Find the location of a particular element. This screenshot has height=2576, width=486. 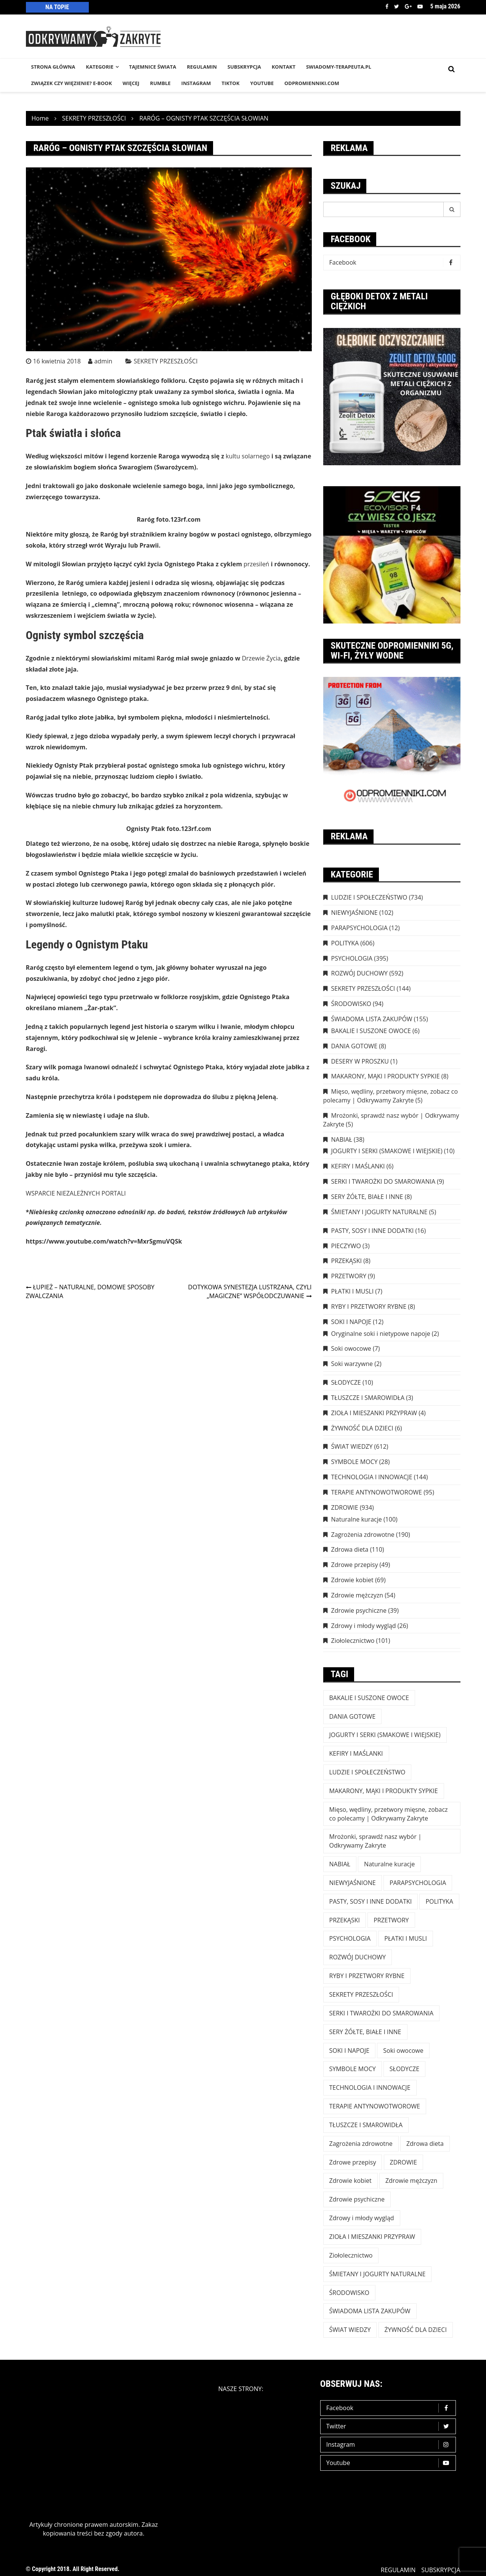

PRZETWORY is located at coordinates (348, 1276).